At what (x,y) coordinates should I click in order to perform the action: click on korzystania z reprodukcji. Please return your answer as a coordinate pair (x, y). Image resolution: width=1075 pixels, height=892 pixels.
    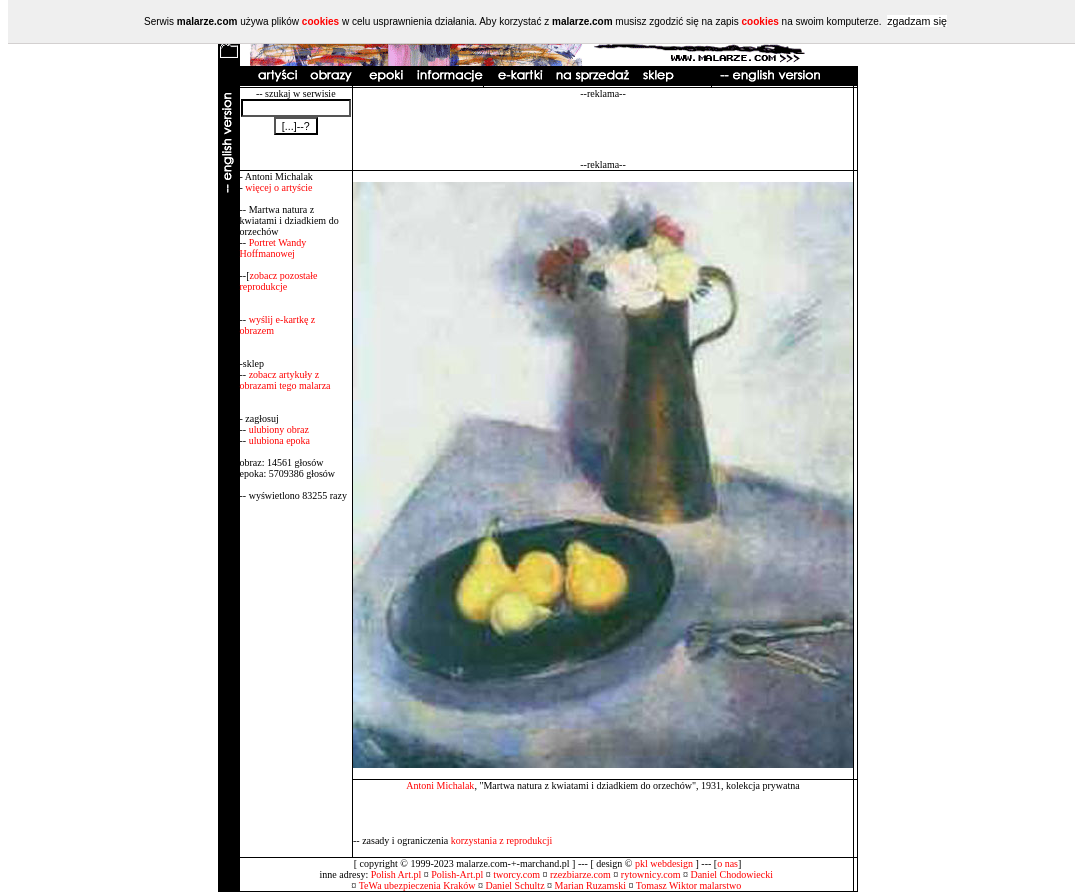
    Looking at the image, I should click on (502, 840).